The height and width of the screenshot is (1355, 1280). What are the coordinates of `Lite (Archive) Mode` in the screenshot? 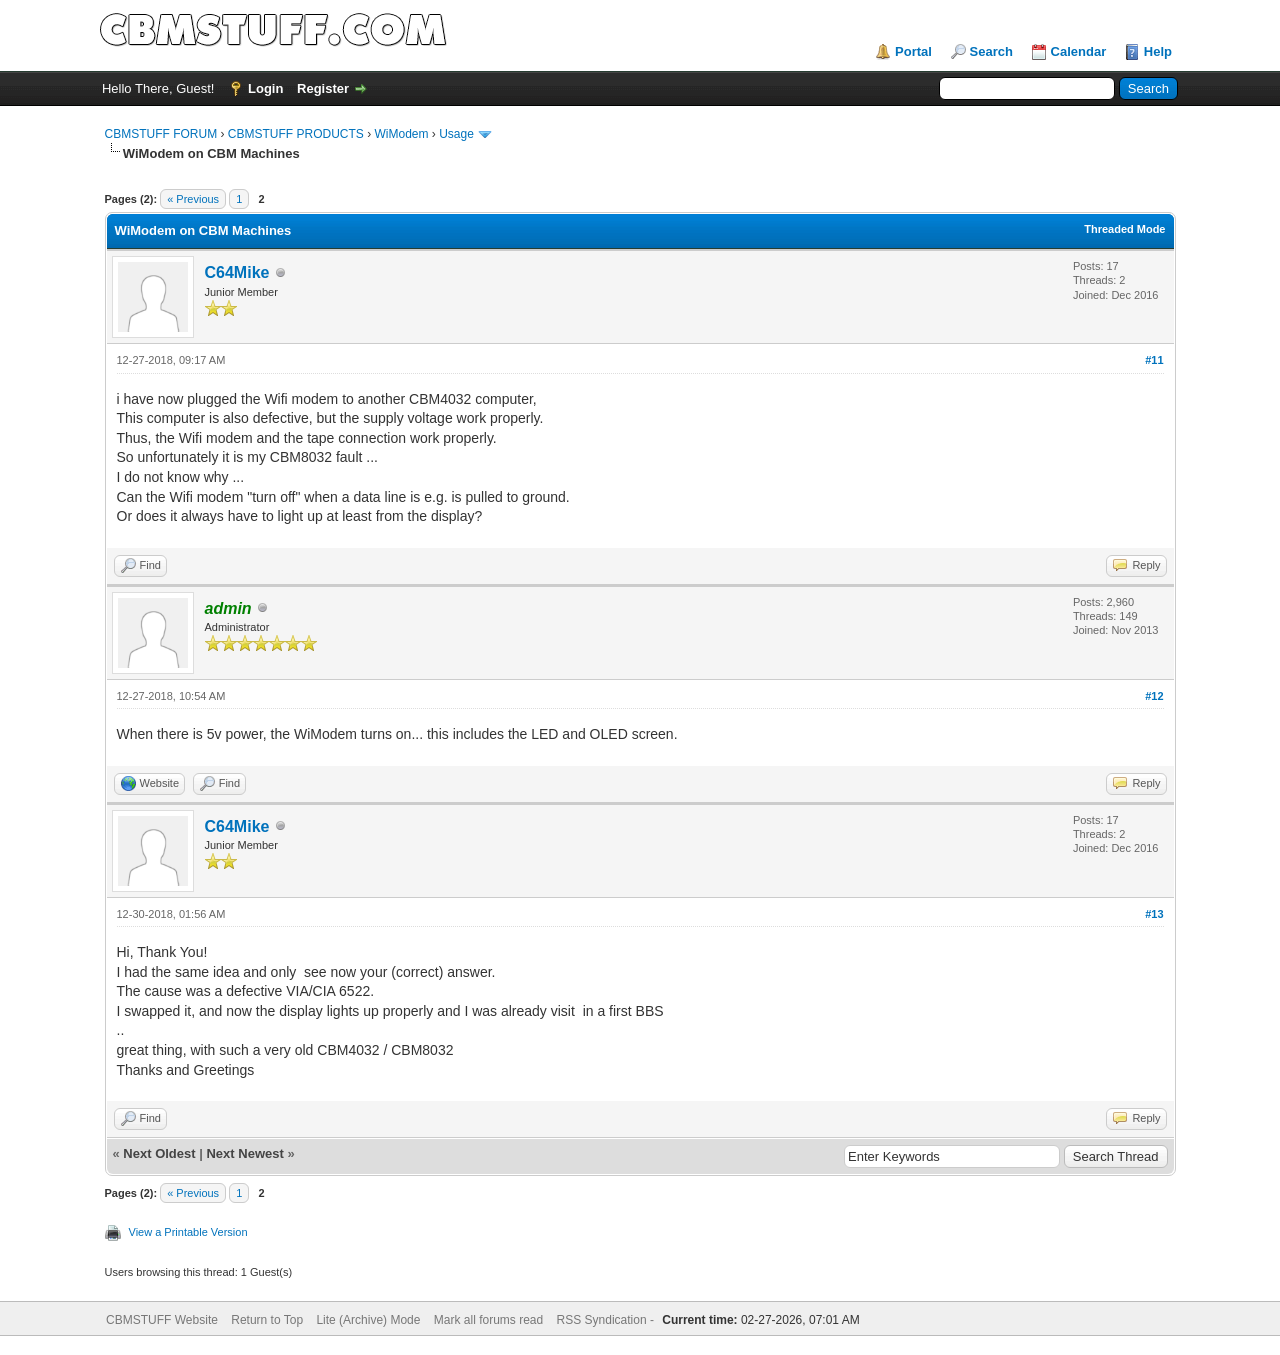 It's located at (368, 1320).